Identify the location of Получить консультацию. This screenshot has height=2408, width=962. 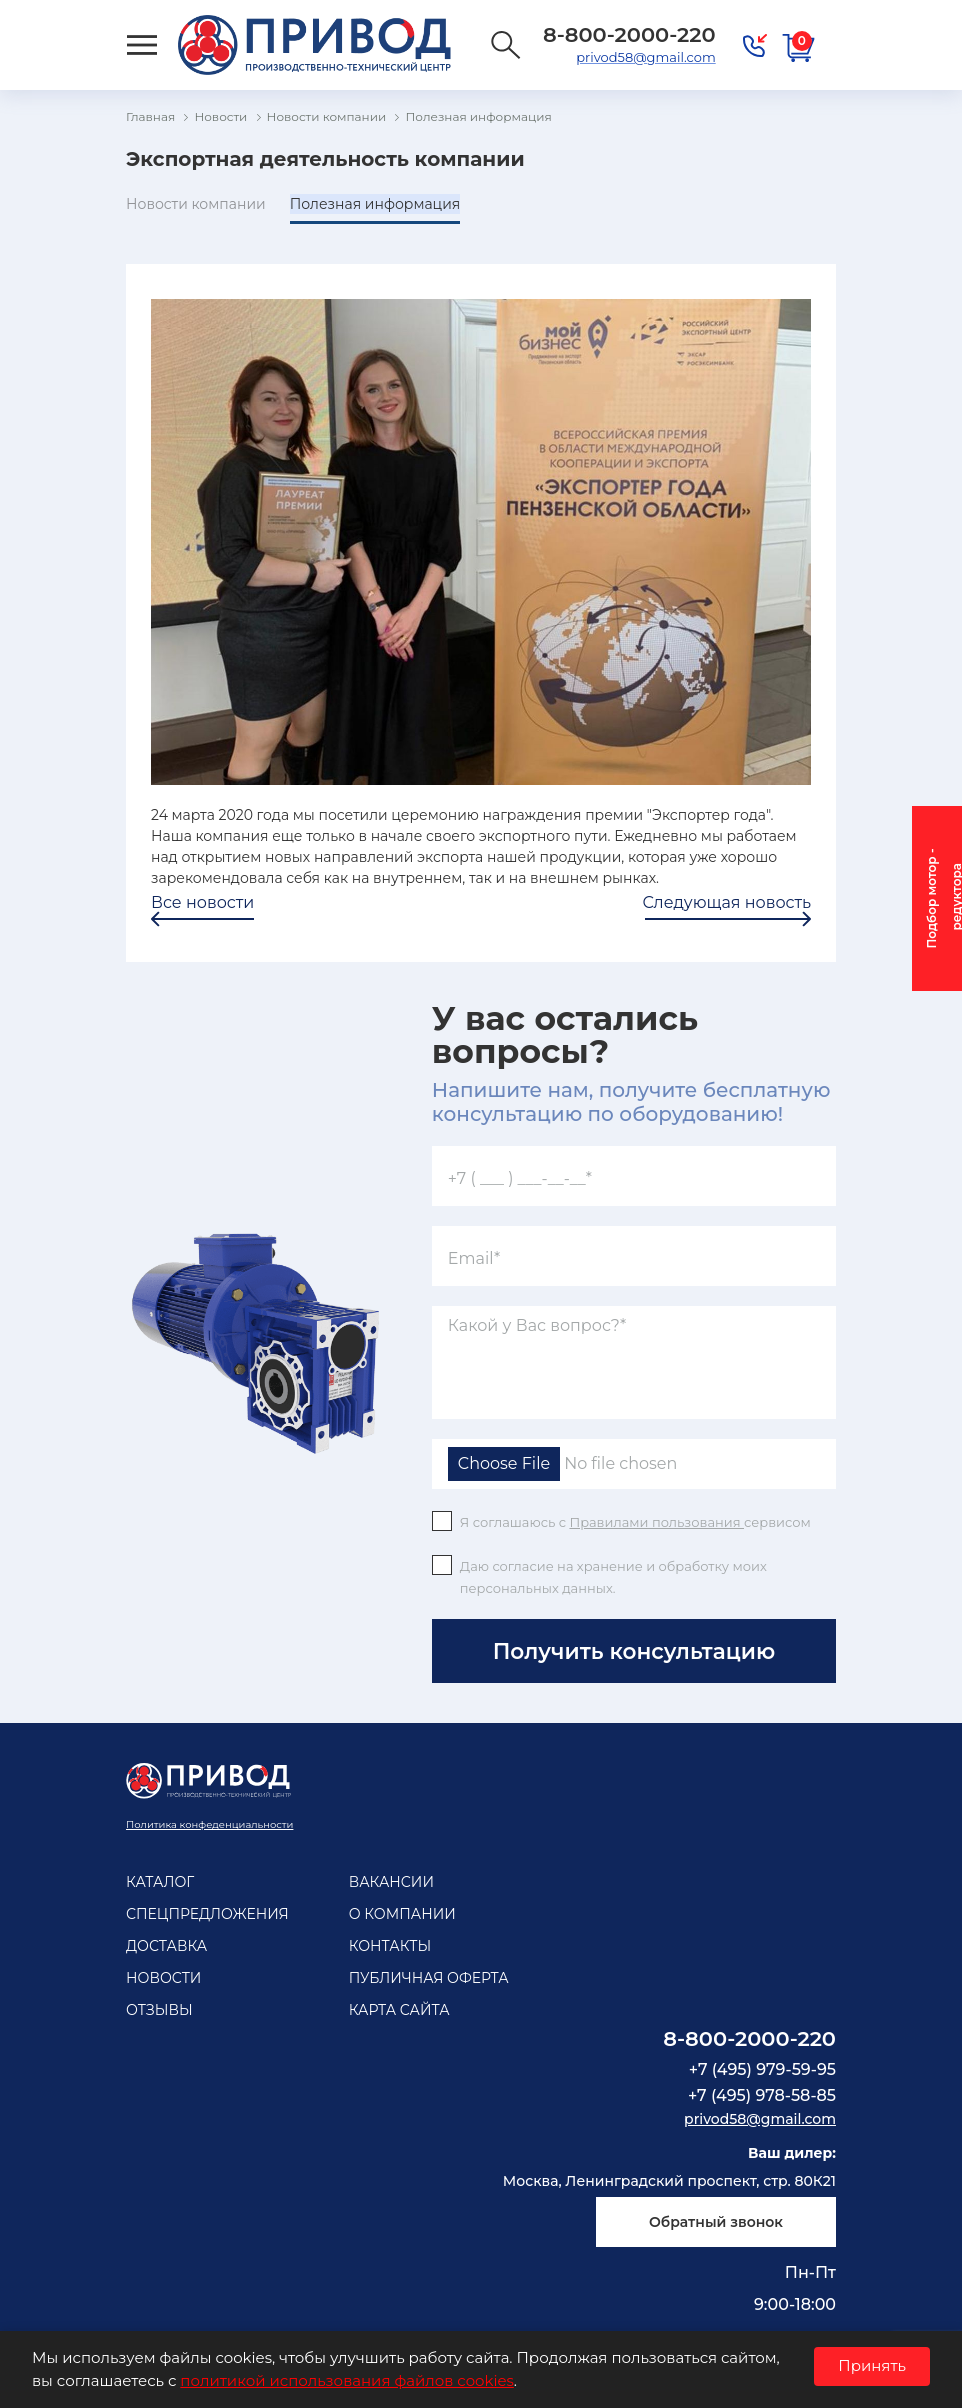
(634, 1651).